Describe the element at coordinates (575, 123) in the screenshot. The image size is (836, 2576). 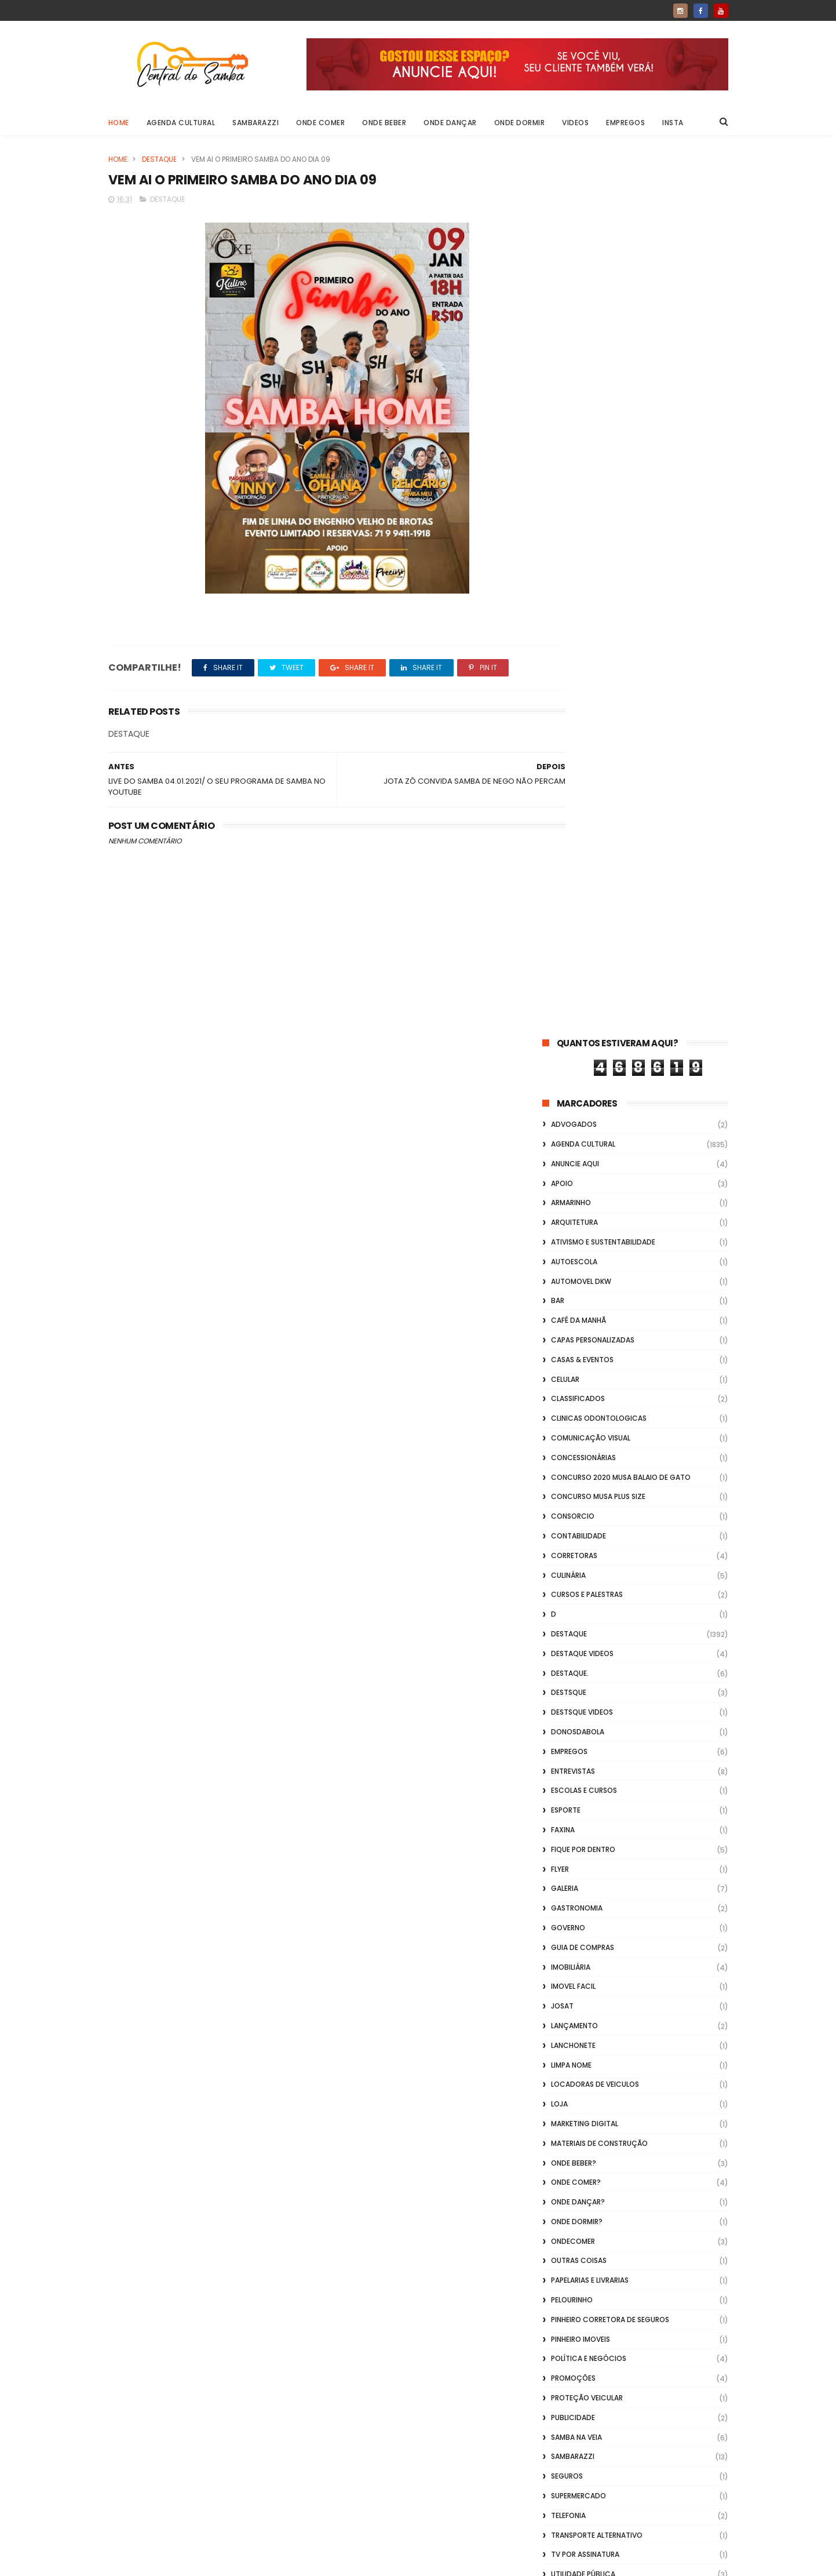
I see `Videos` at that location.